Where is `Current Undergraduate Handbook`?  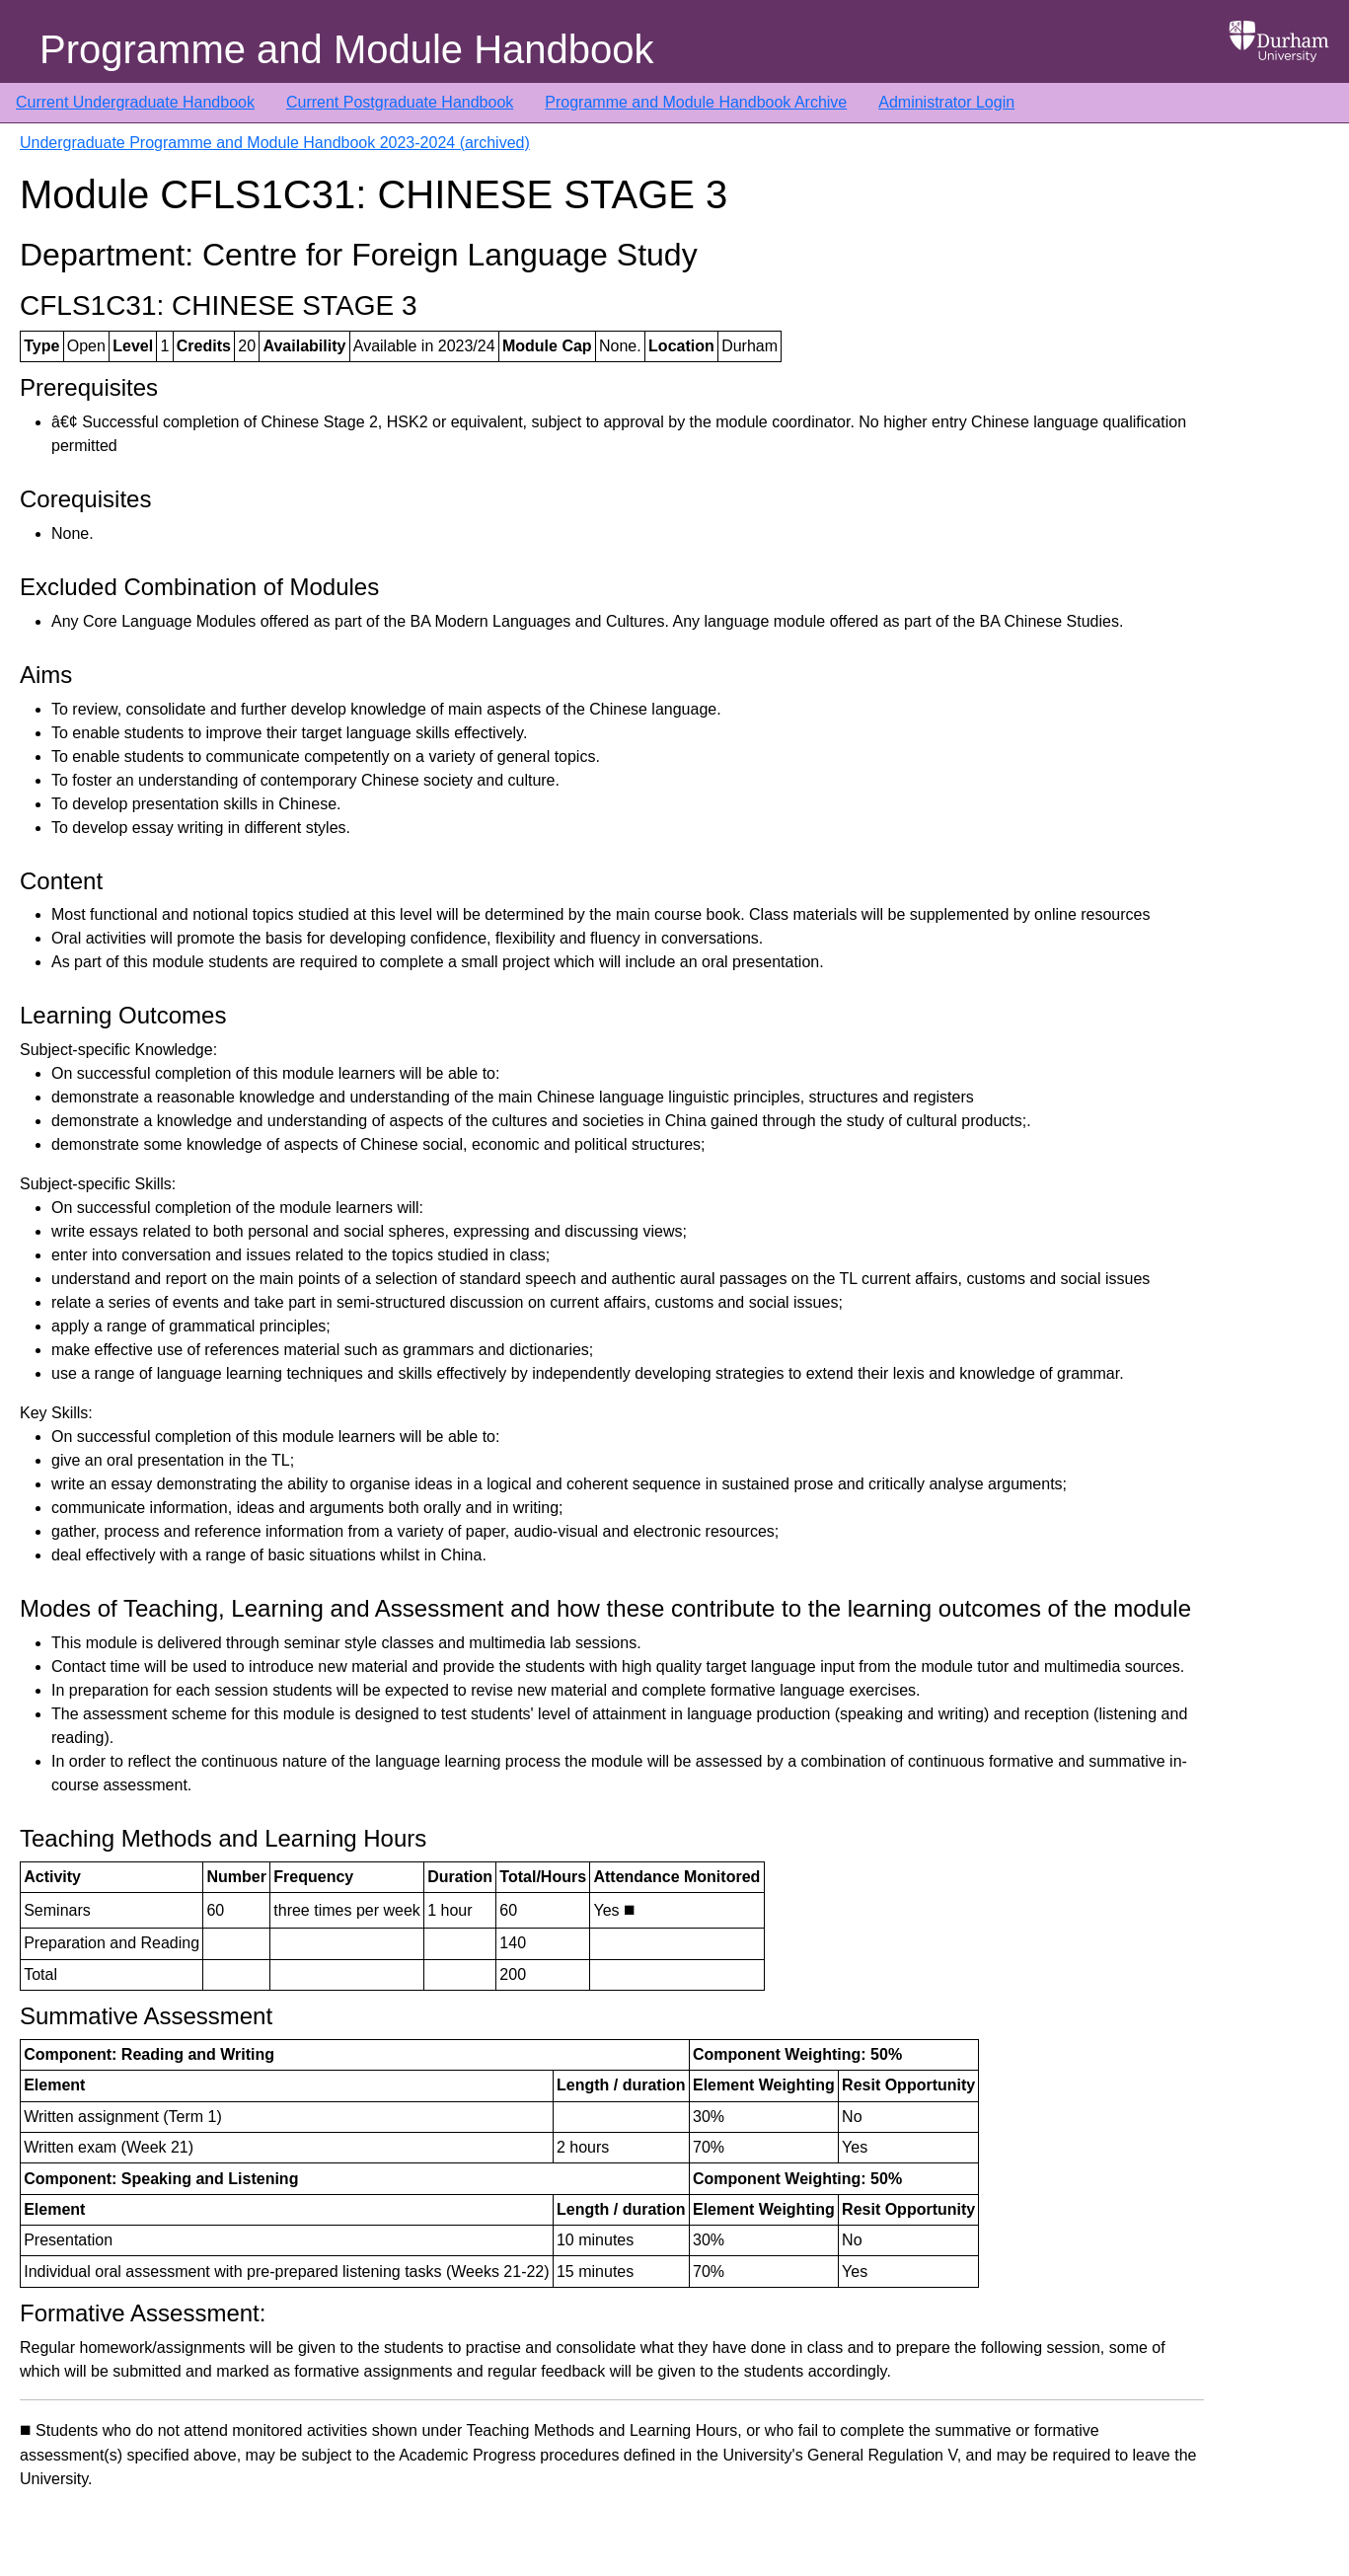 Current Undergraduate Handbook is located at coordinates (135, 102).